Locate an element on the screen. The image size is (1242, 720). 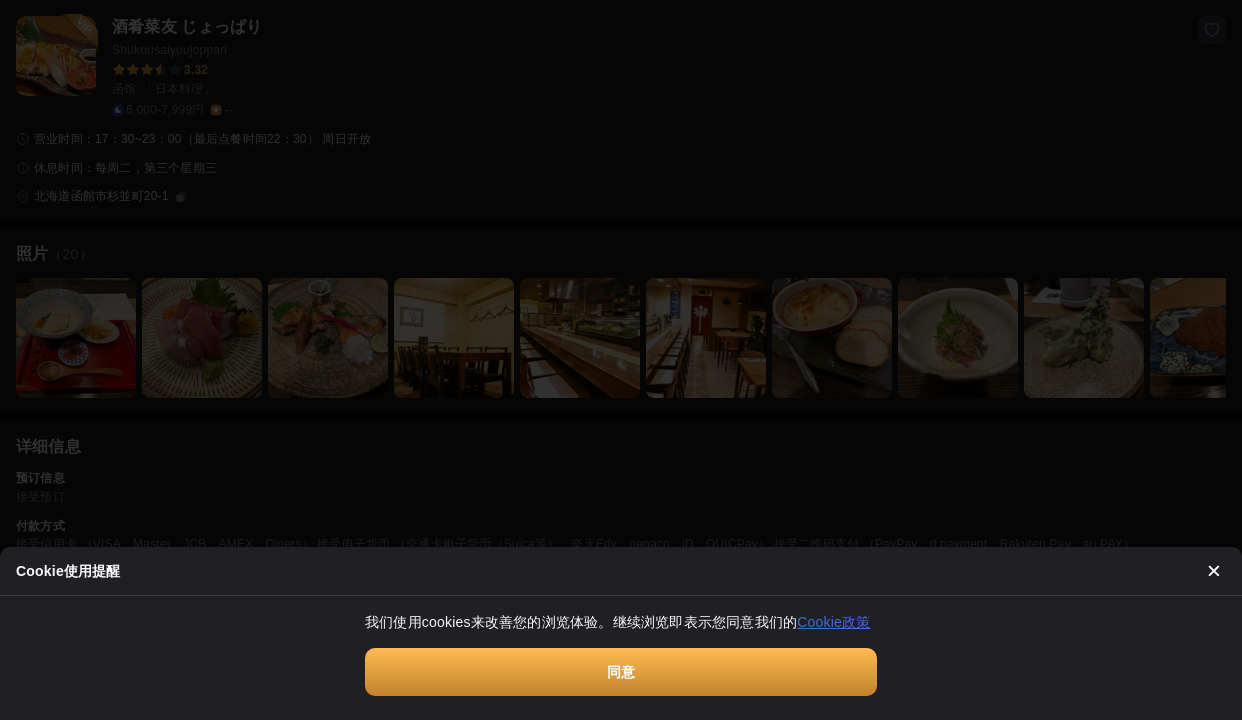
同意 is located at coordinates (621, 672).